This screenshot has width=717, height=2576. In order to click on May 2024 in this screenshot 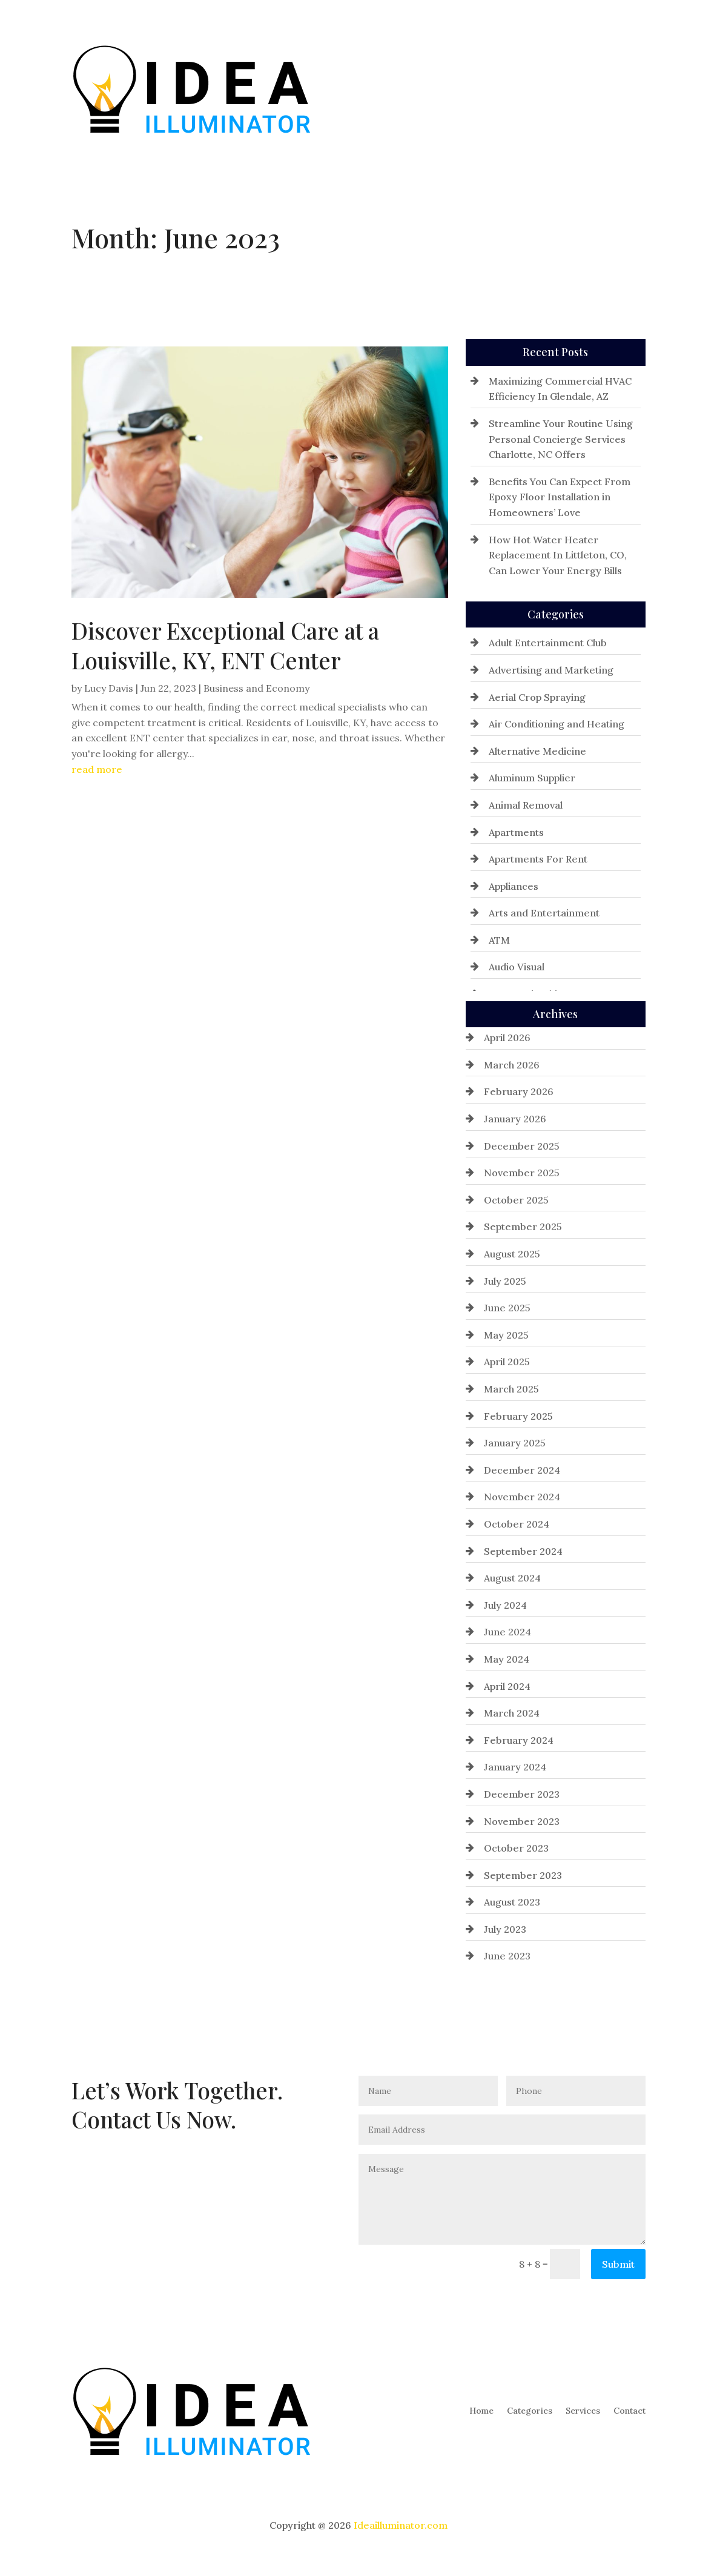, I will do `click(506, 1659)`.